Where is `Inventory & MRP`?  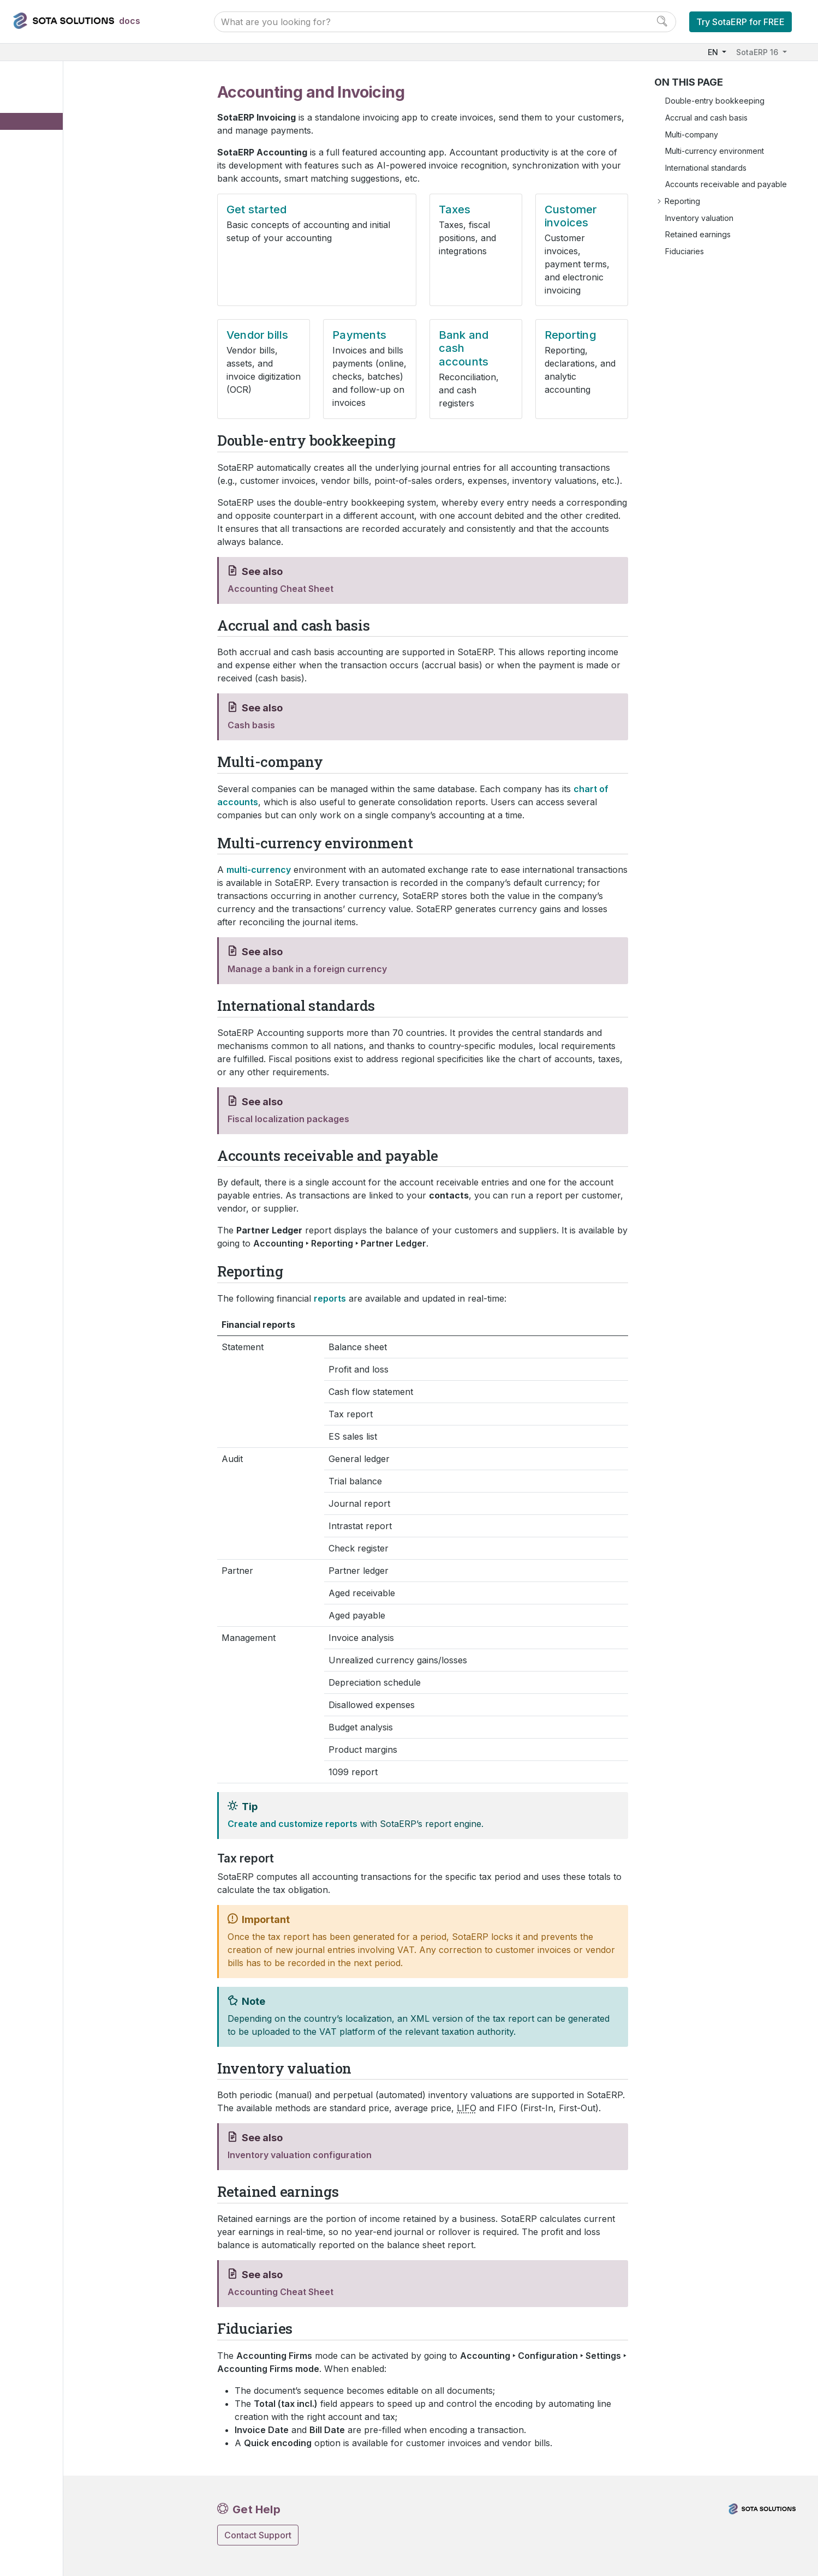 Inventory & MRP is located at coordinates (57, 361).